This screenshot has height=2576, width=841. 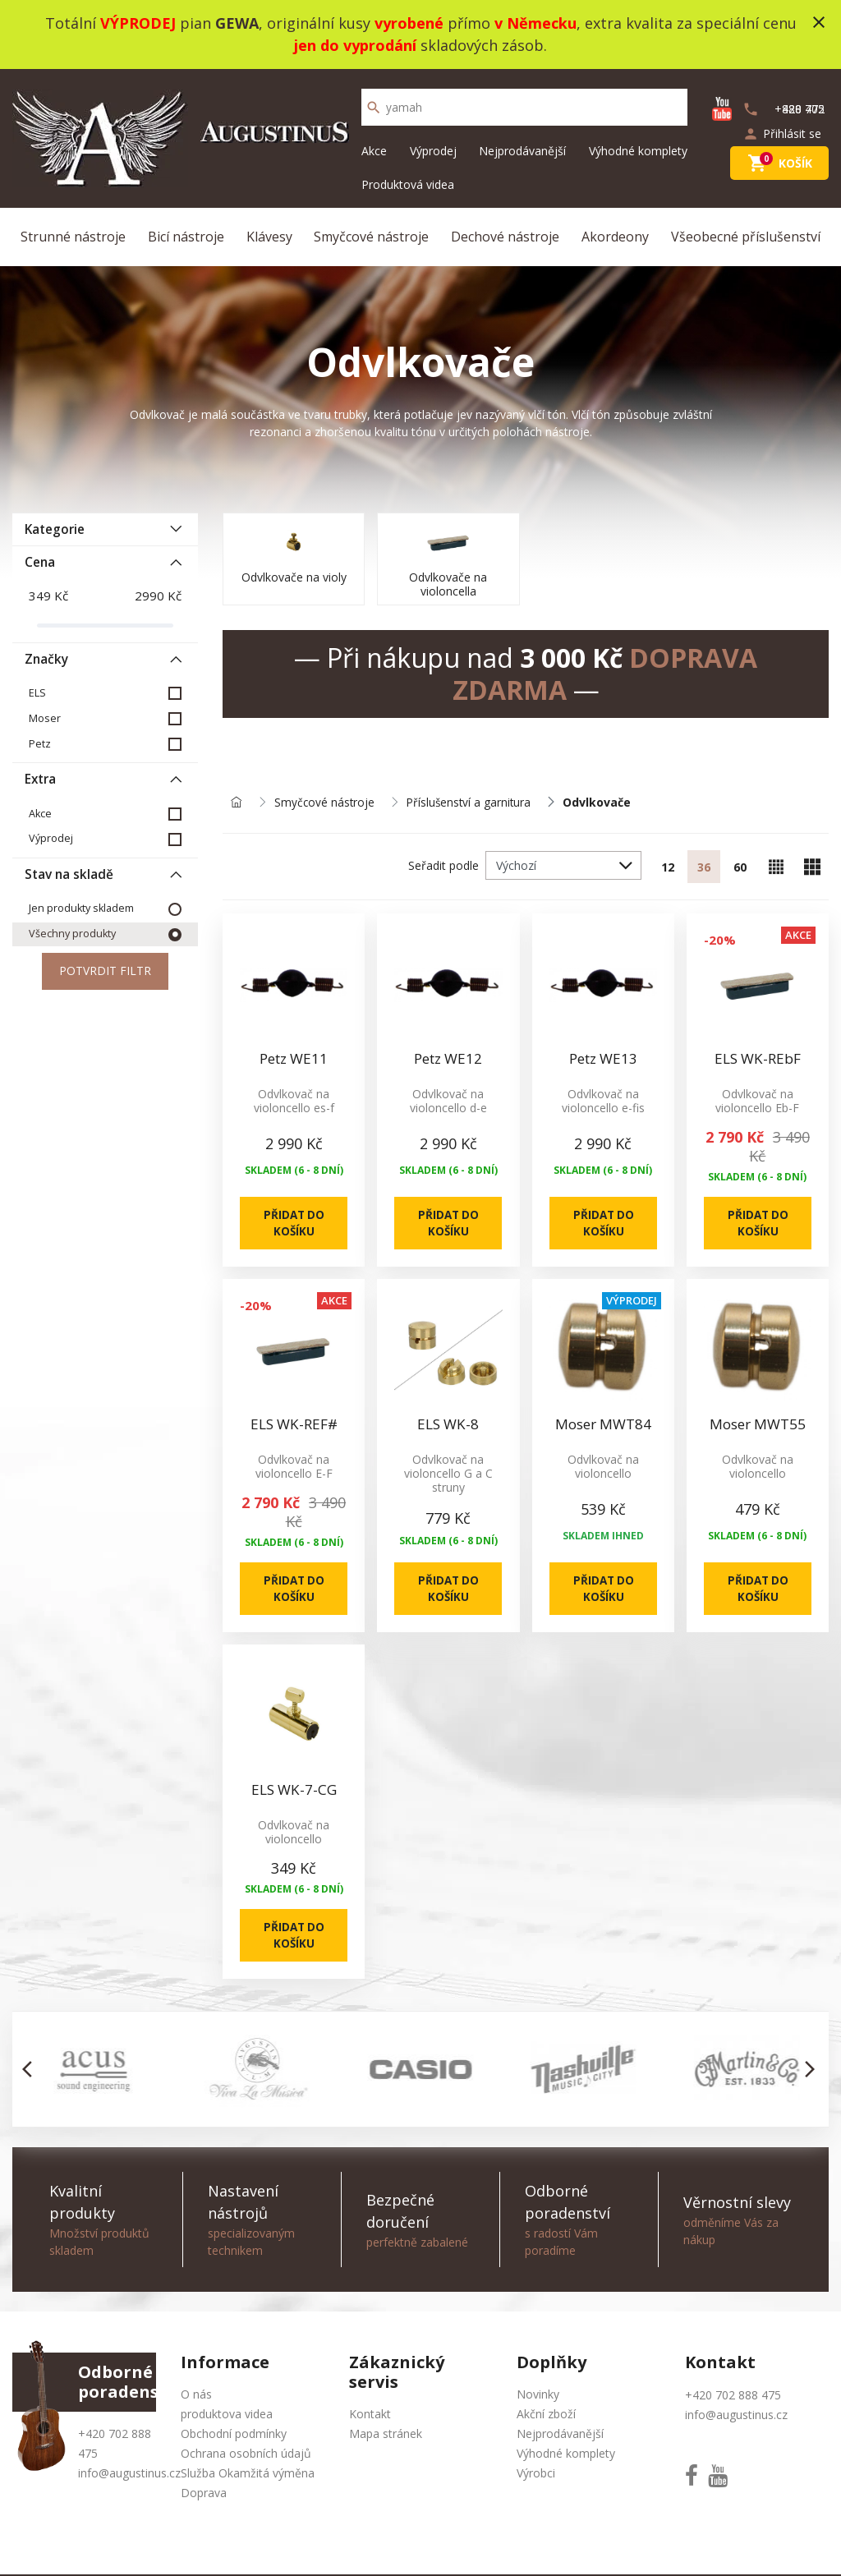 I want to click on produktova videa, so click(x=227, y=2419).